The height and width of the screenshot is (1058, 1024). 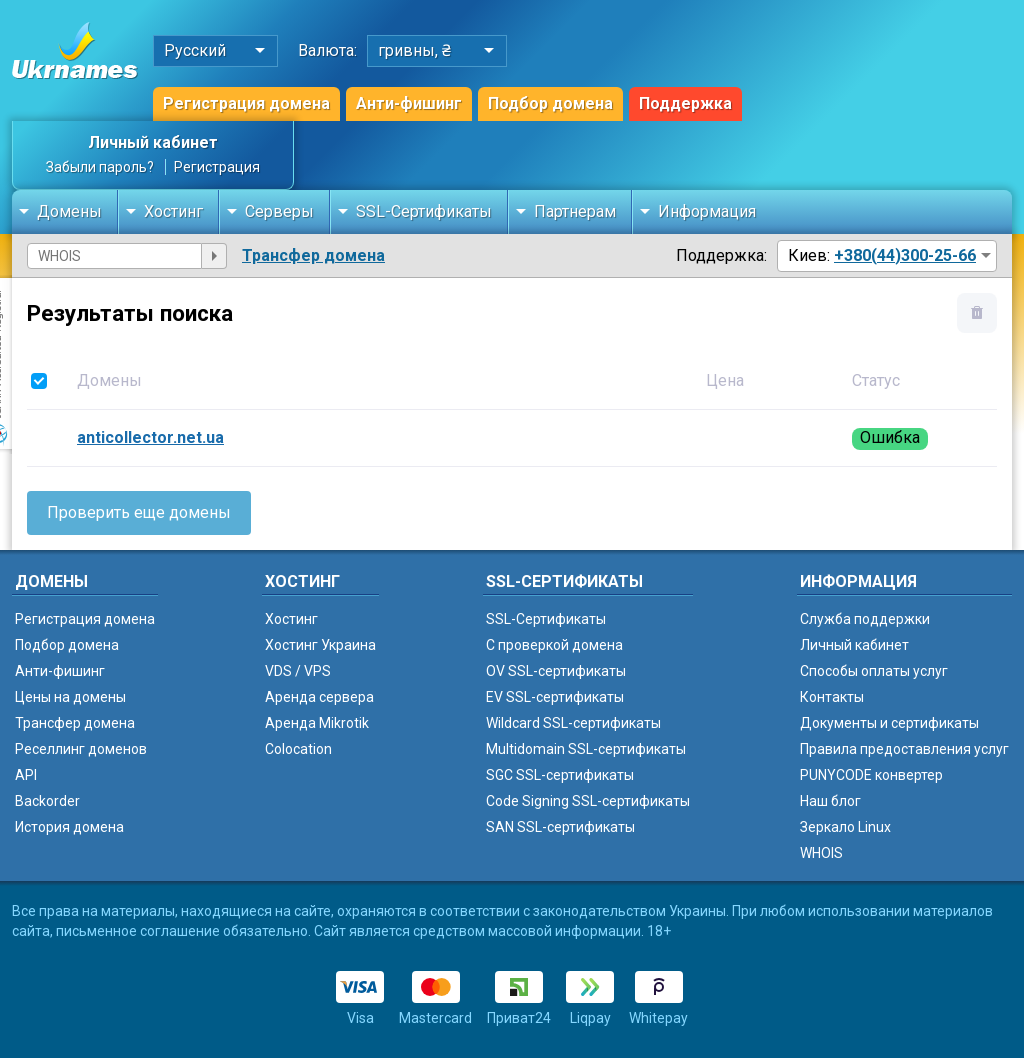 What do you see at coordinates (298, 749) in the screenshot?
I see `Colocation` at bounding box center [298, 749].